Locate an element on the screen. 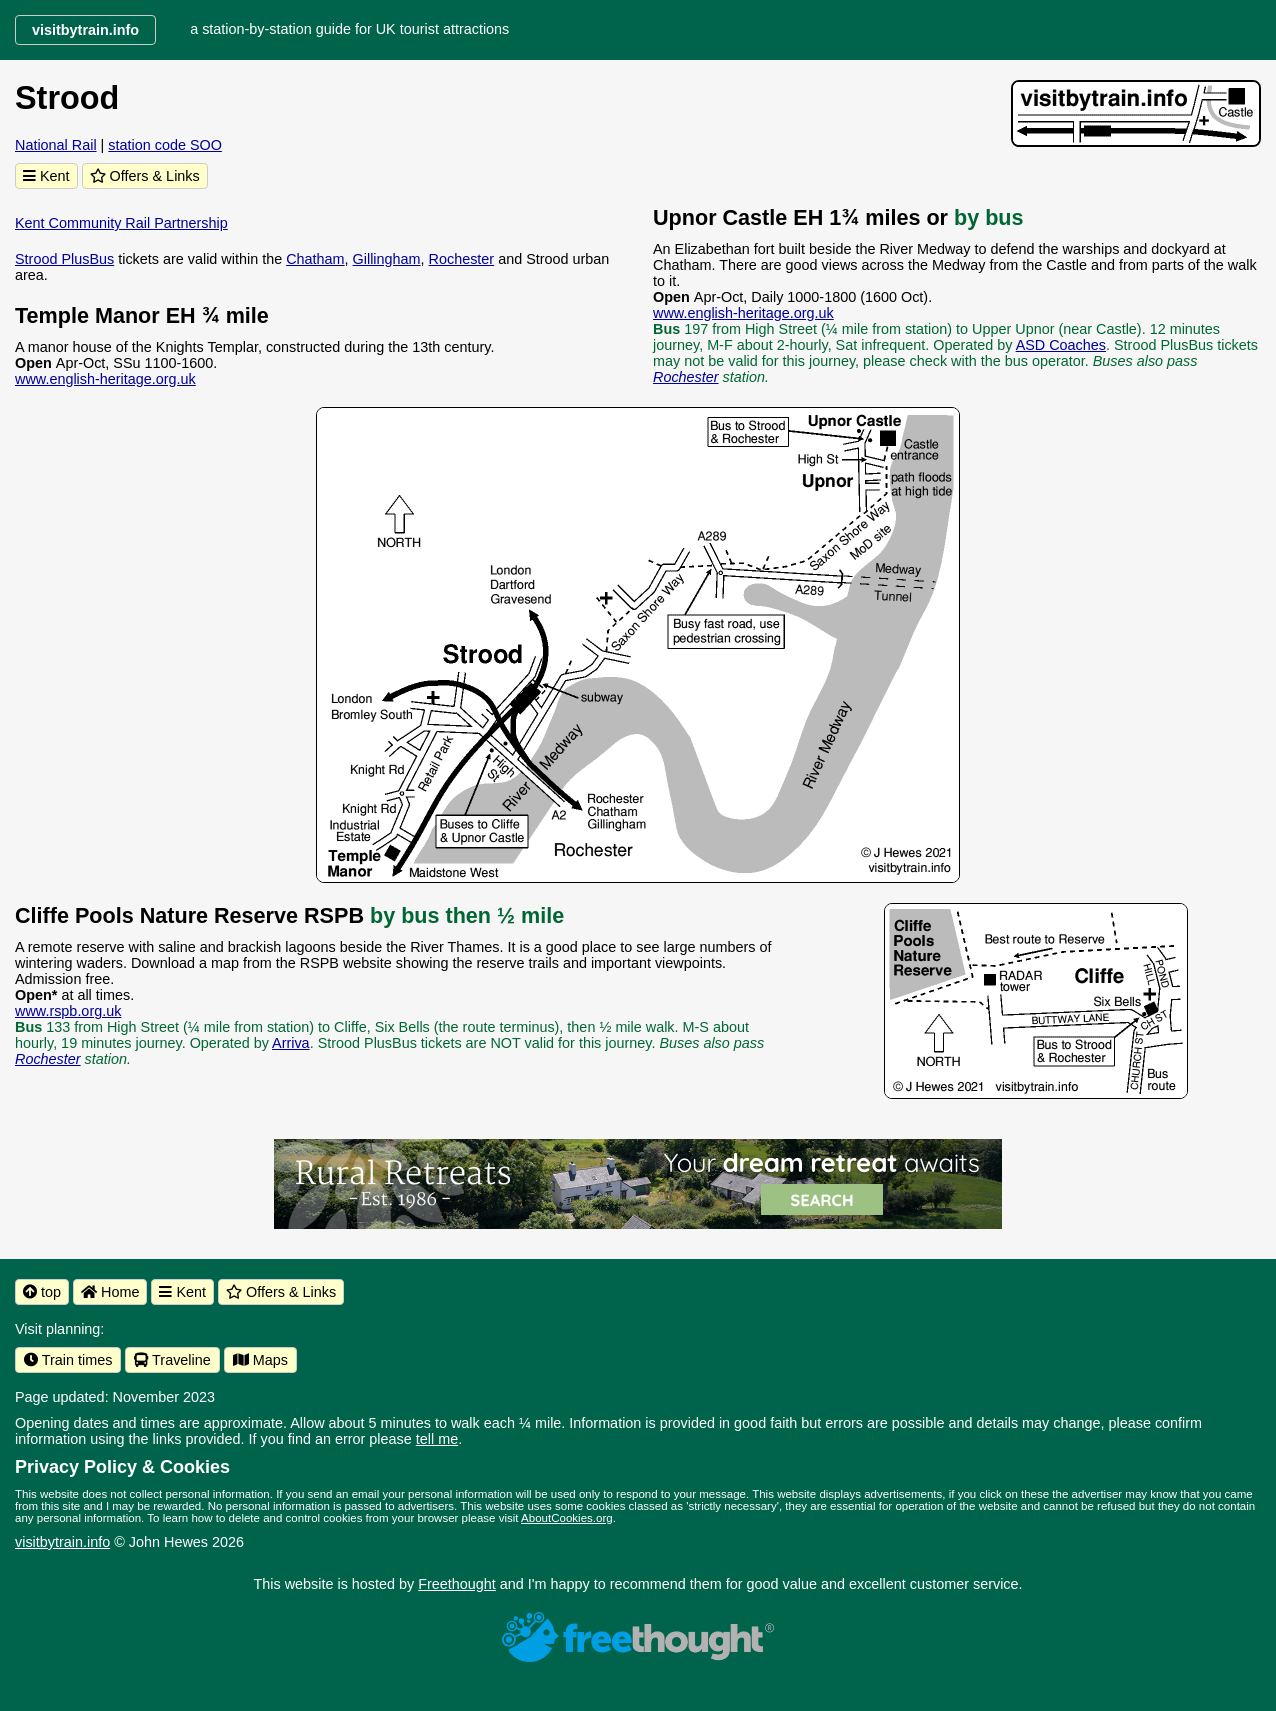 The image size is (1276, 1711). Kent is located at coordinates (46, 176).